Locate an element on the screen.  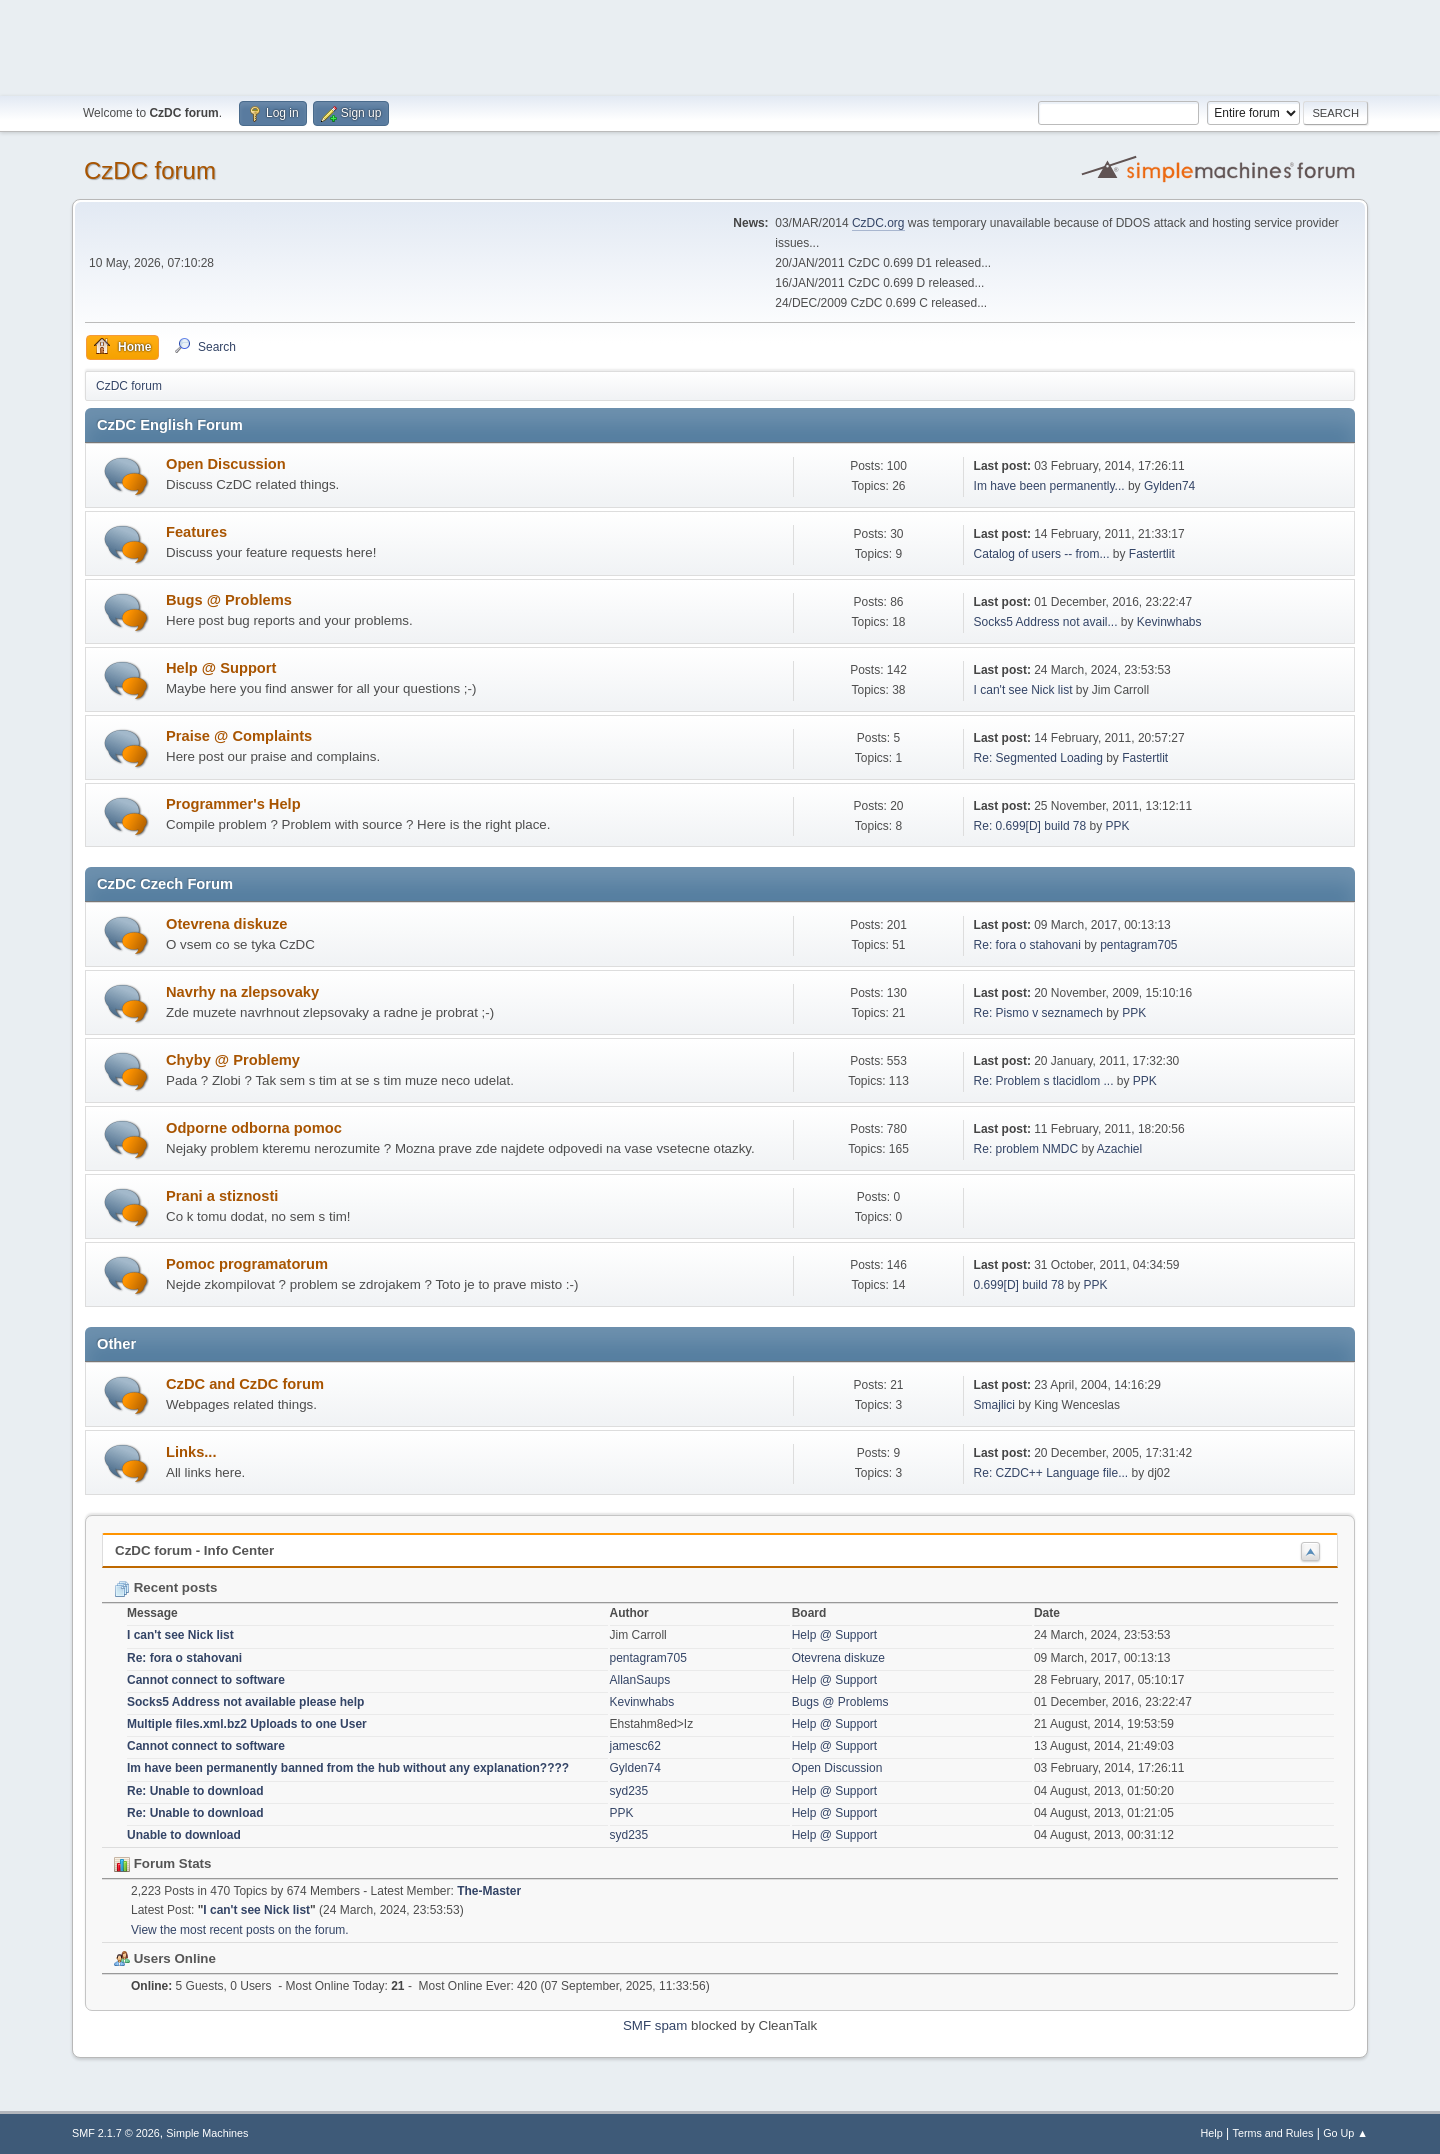
Multiple files.xml.bz2 Uploads to one User is located at coordinates (247, 1724).